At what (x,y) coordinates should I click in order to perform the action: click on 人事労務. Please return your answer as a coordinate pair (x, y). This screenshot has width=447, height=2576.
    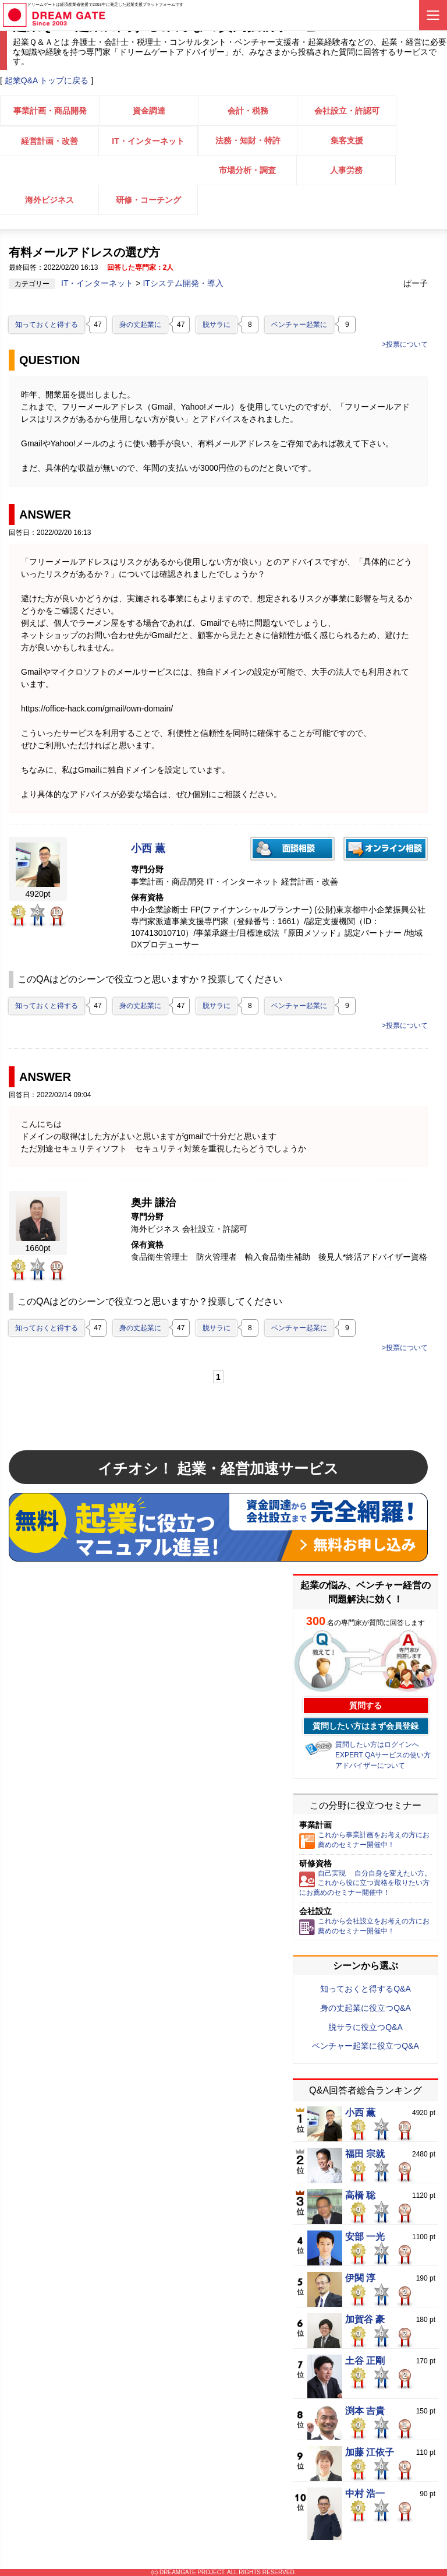
    Looking at the image, I should click on (346, 170).